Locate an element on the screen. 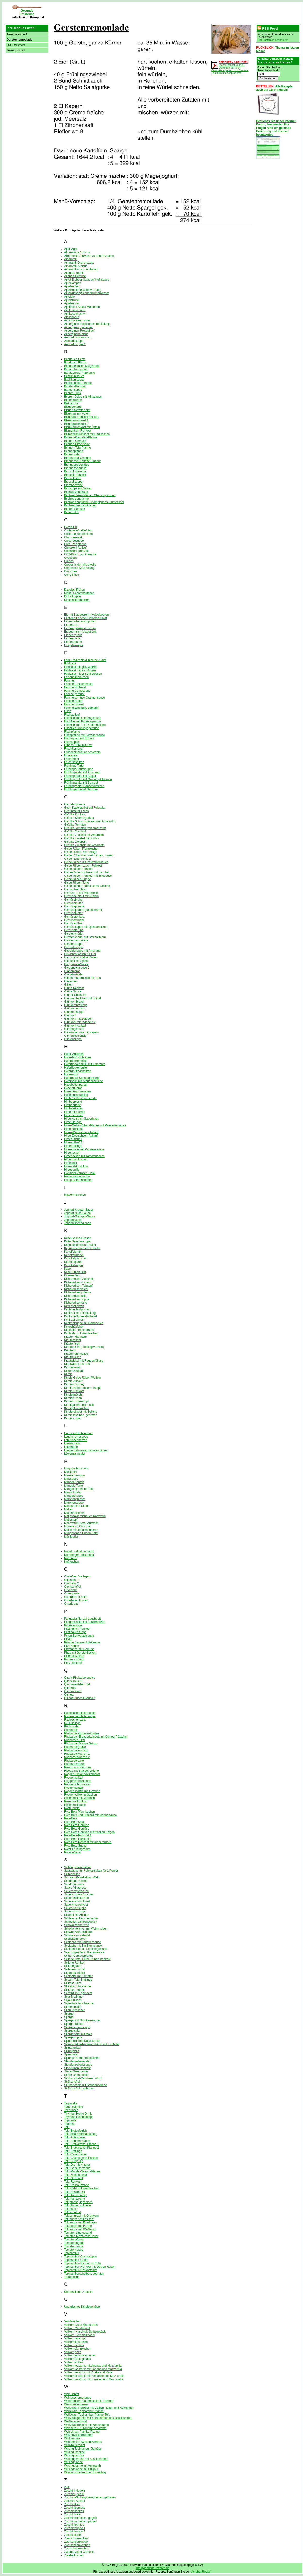 This screenshot has height=2576, width=303. Grüne Sauce is located at coordinates (72, 991).